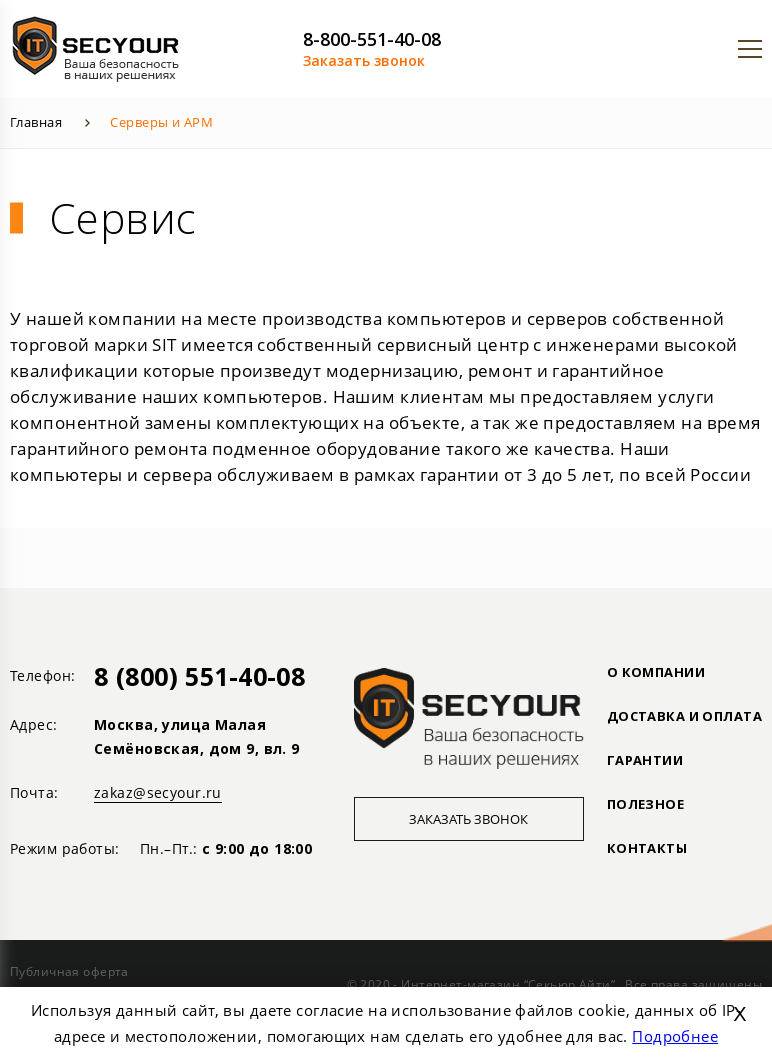 This screenshot has height=1059, width=772. I want to click on Контакты, so click(647, 848).